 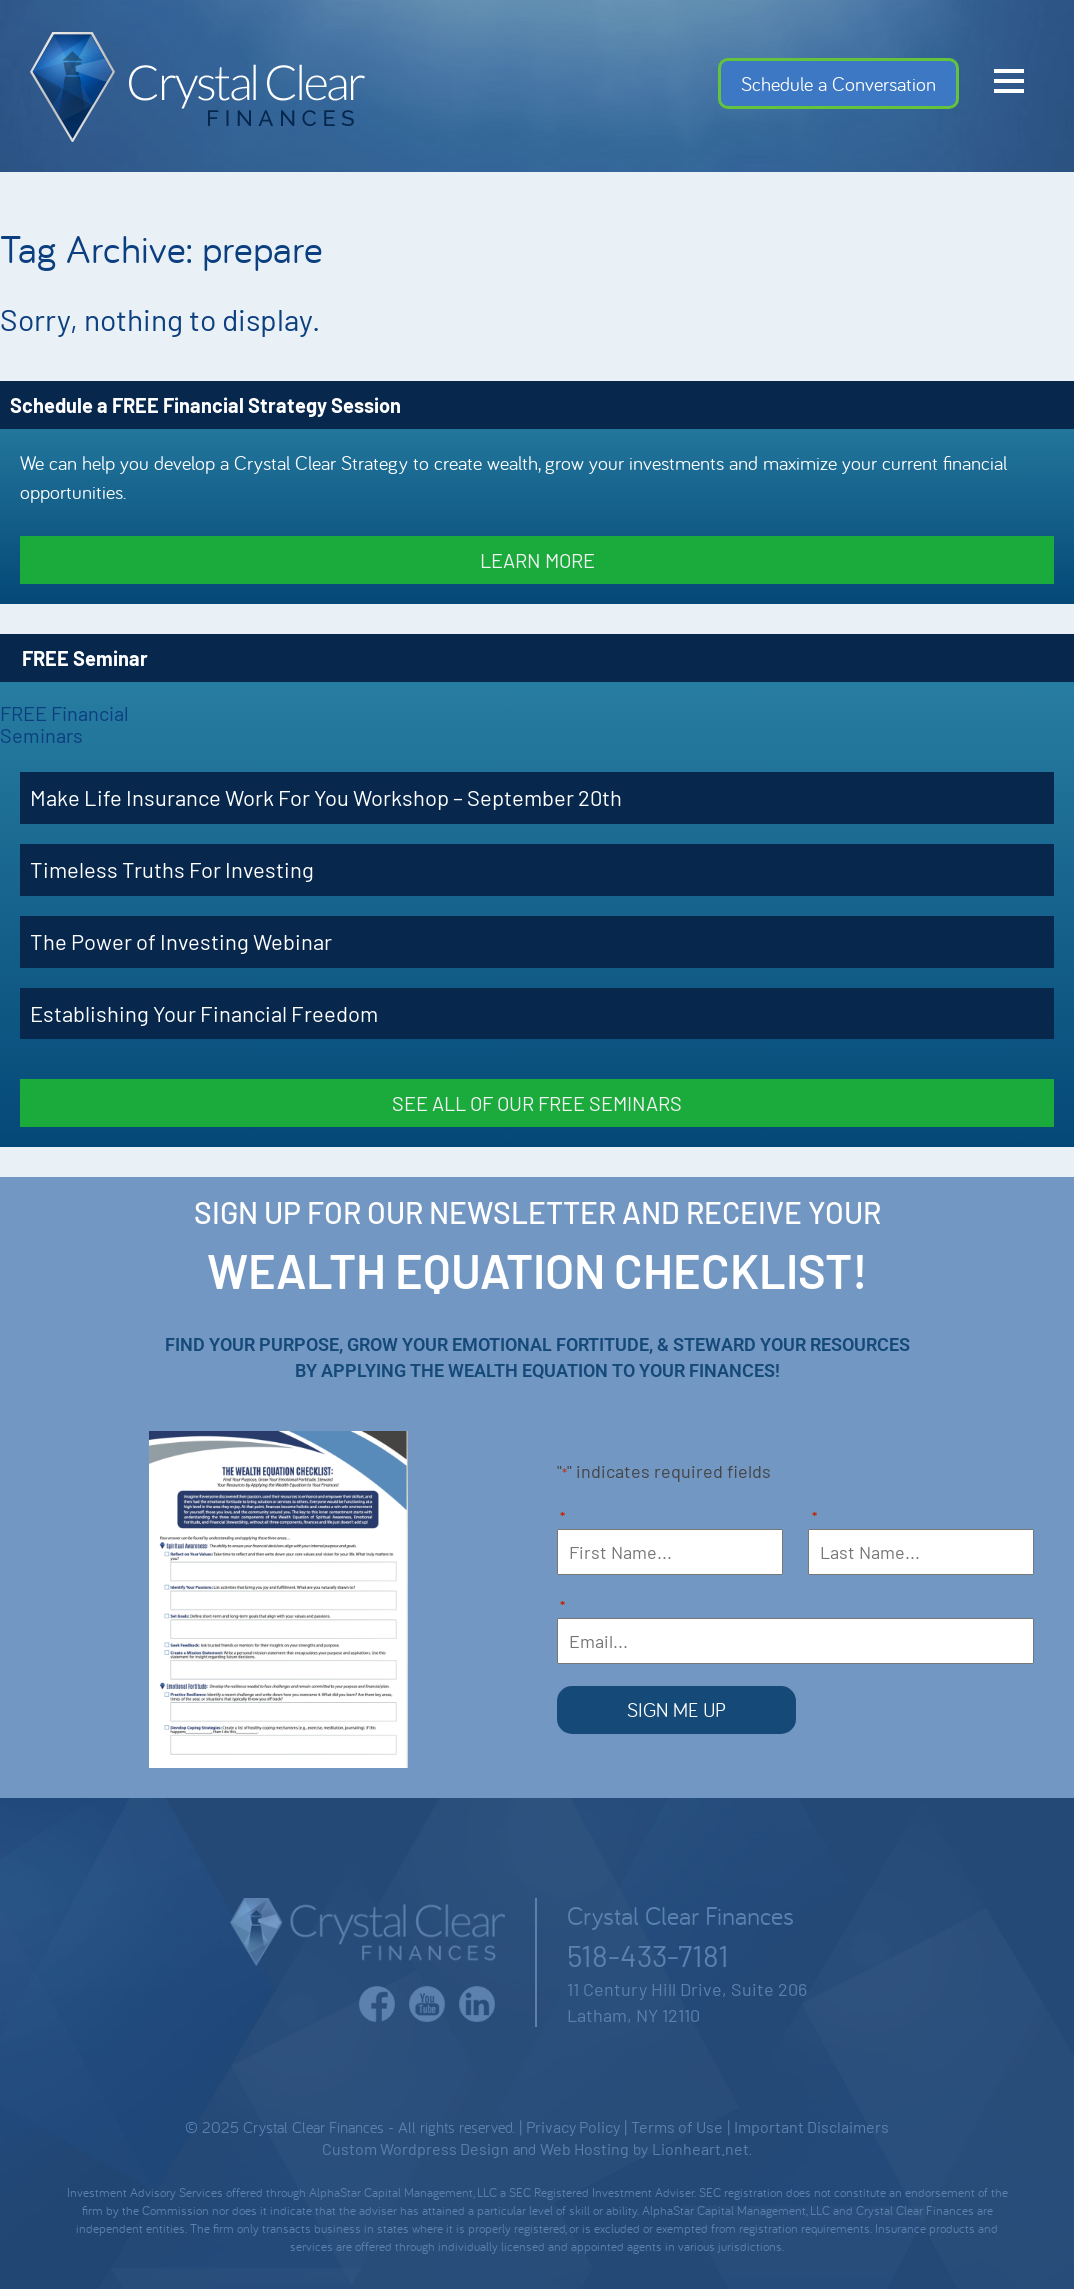 I want to click on Timeless Truths For Investing, so click(x=172, y=869).